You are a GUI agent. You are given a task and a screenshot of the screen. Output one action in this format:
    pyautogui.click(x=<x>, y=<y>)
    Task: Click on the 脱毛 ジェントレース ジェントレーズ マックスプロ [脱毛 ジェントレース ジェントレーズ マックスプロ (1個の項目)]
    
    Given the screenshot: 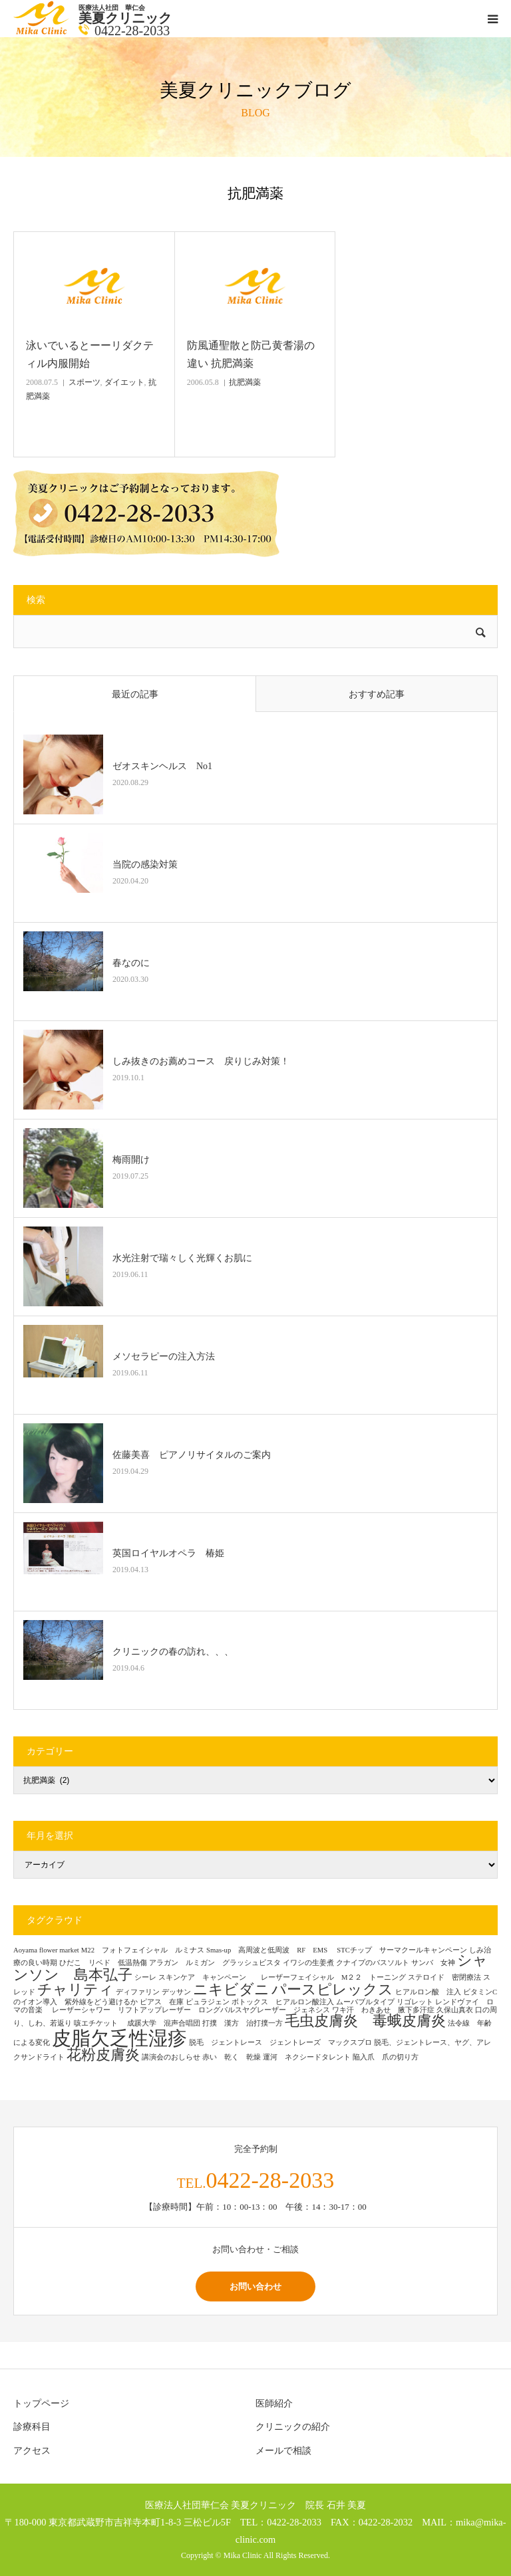 What is the action you would take?
    pyautogui.click(x=280, y=2042)
    